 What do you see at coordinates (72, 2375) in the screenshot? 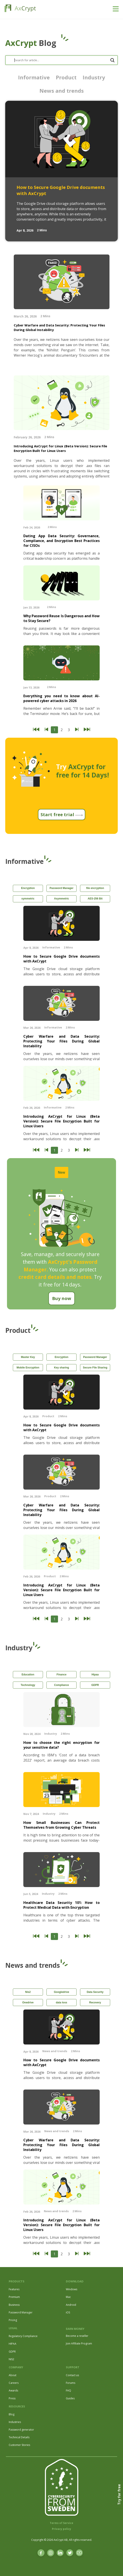
I see `Contact us` at bounding box center [72, 2375].